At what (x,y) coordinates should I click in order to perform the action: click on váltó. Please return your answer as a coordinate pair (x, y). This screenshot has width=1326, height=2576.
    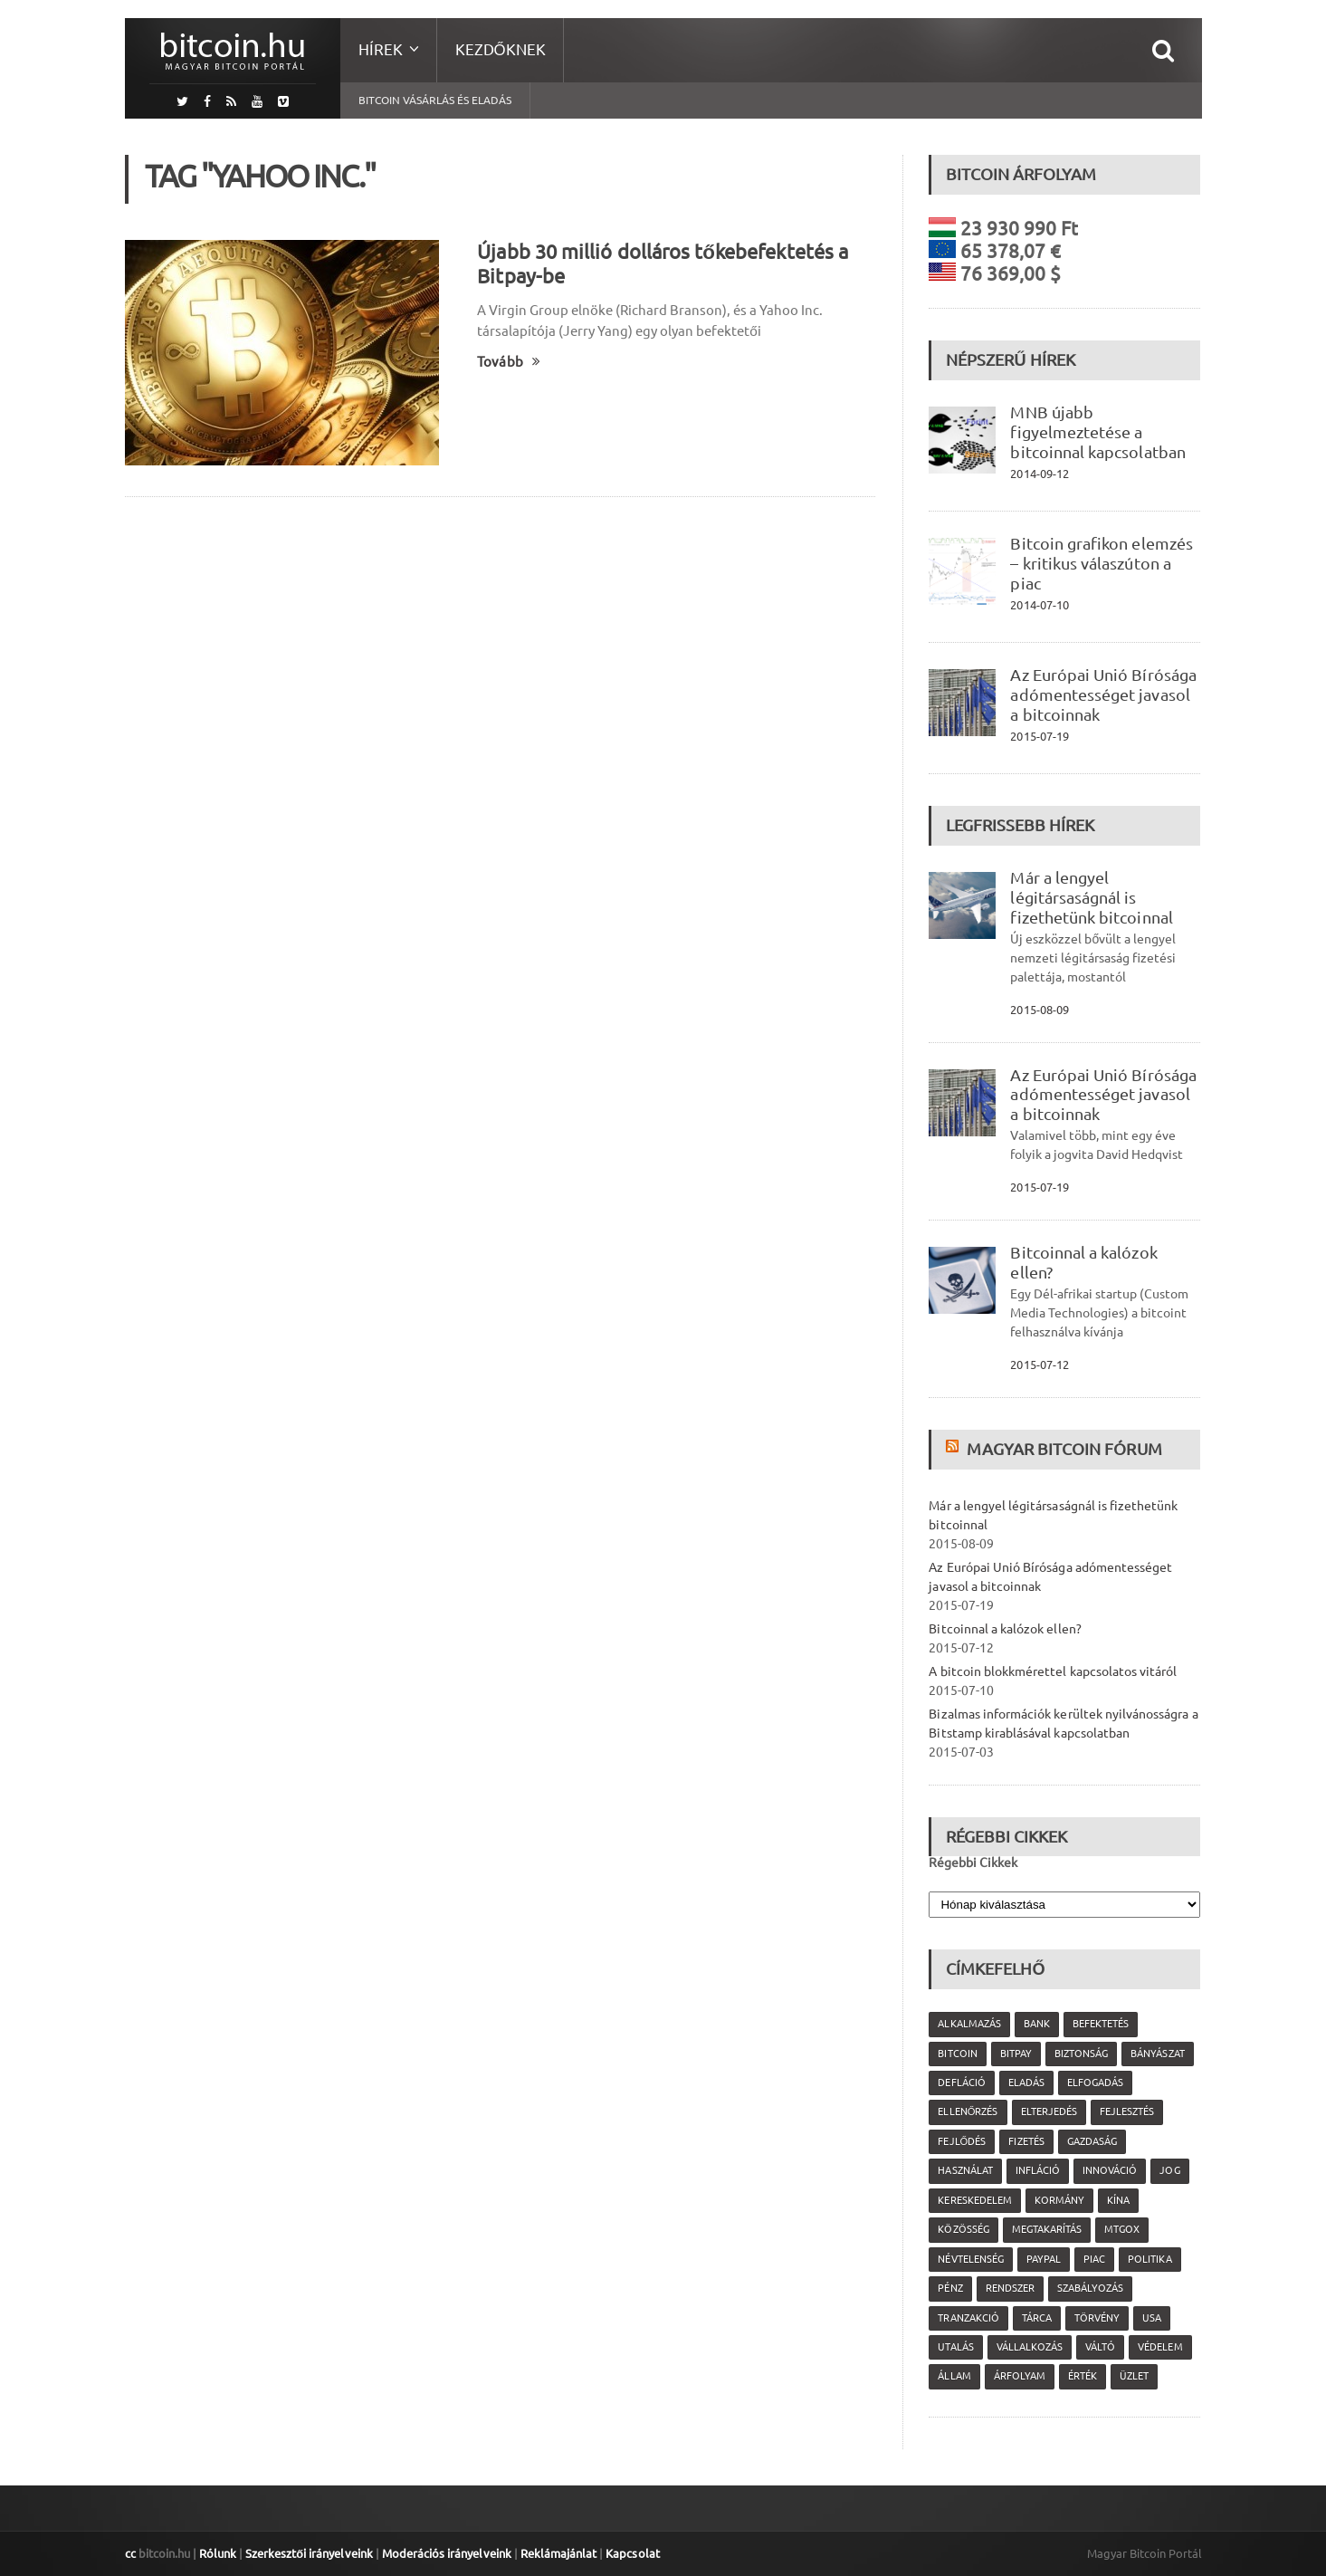
    Looking at the image, I should click on (1099, 2346).